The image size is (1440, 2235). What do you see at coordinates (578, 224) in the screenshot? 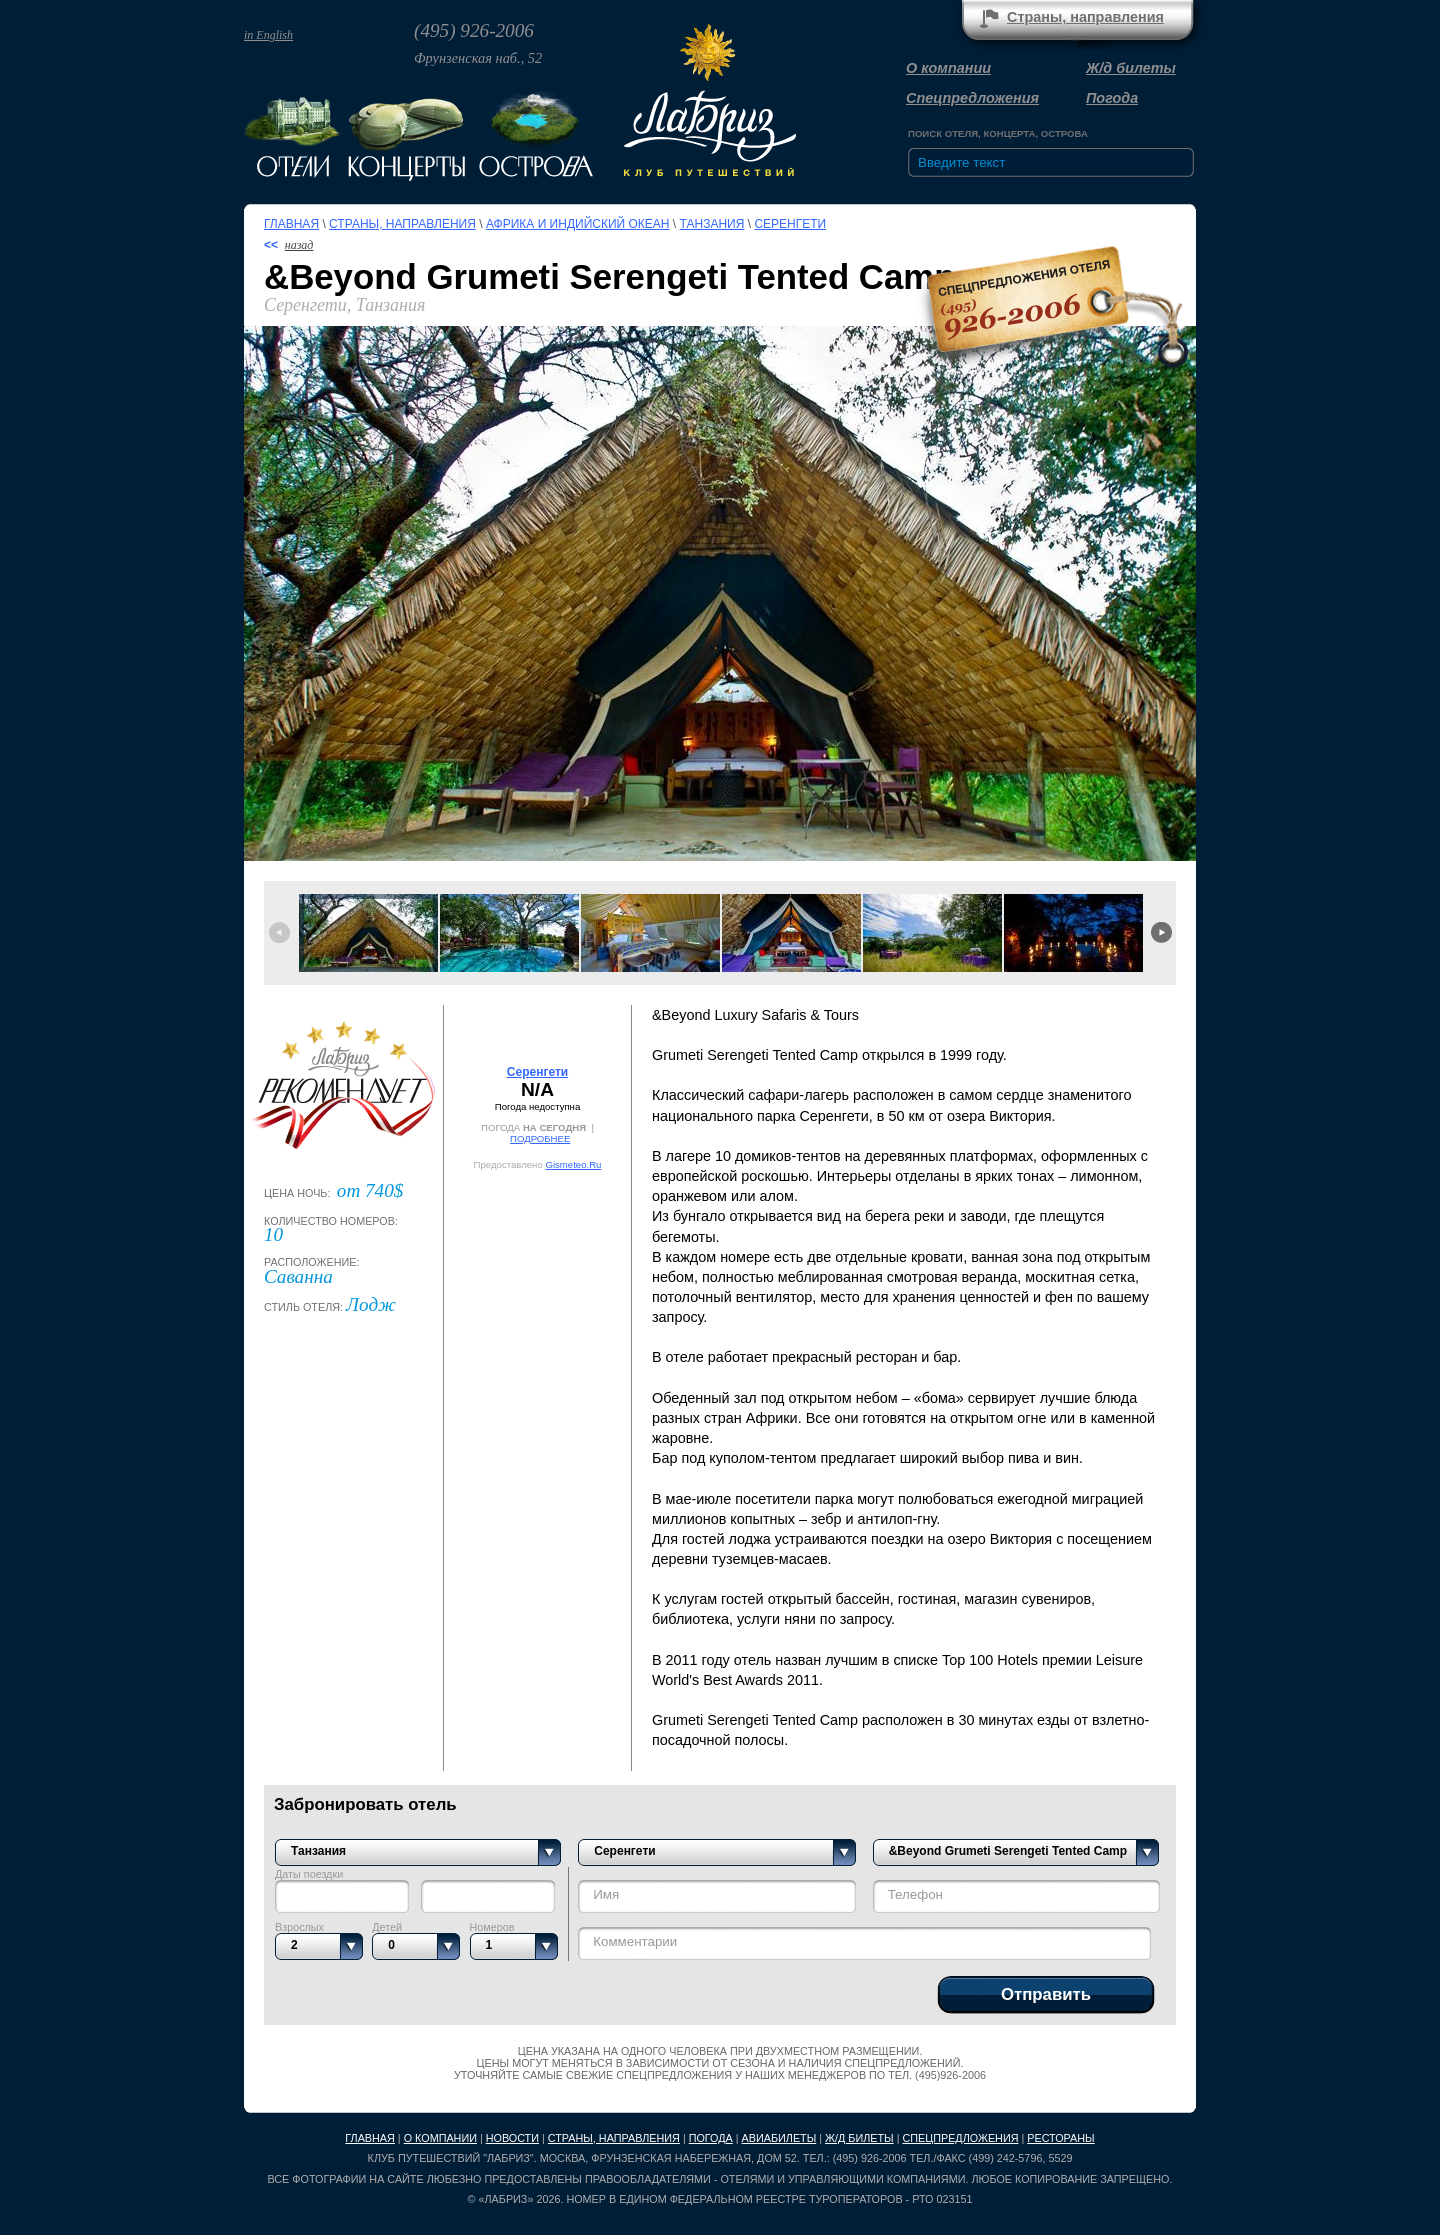
I see `Африка и Индийский океан` at bounding box center [578, 224].